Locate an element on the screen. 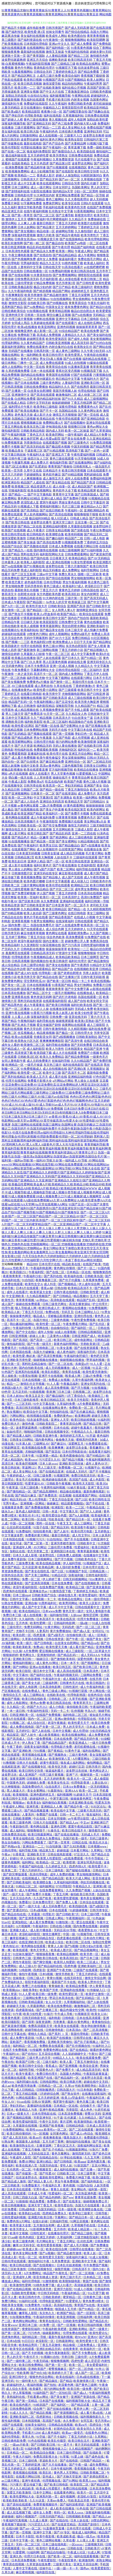 The width and height of the screenshot is (113, 2576). A片免费观看网址 is located at coordinates (89, 1403).